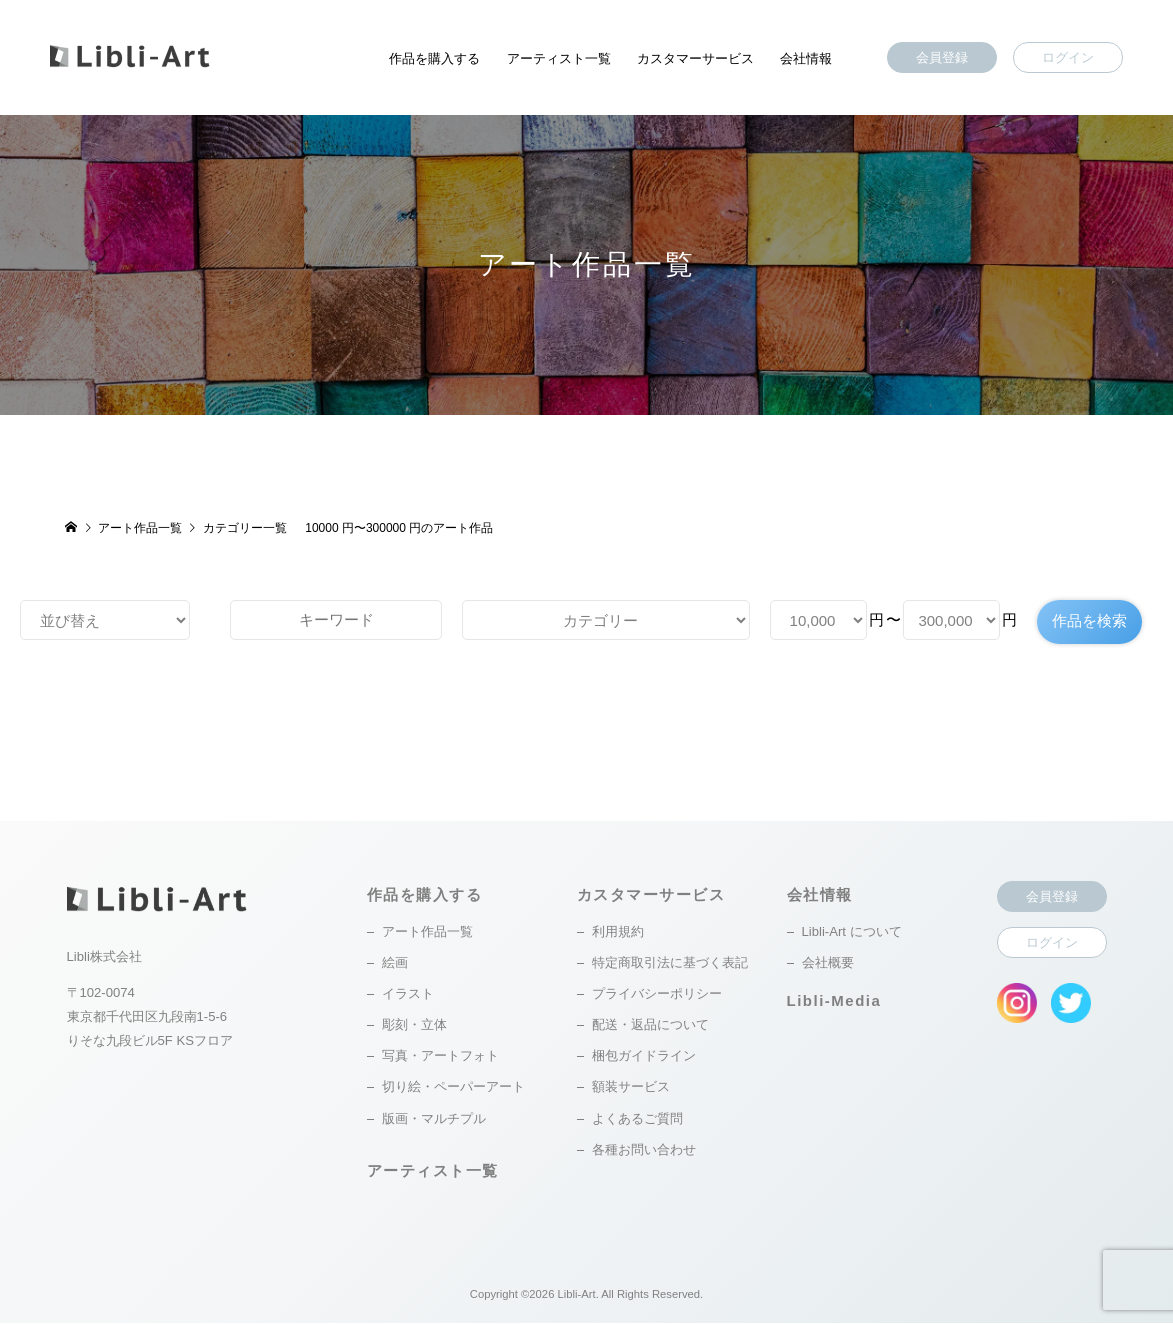  I want to click on プライバシーポリシー, so click(657, 994).